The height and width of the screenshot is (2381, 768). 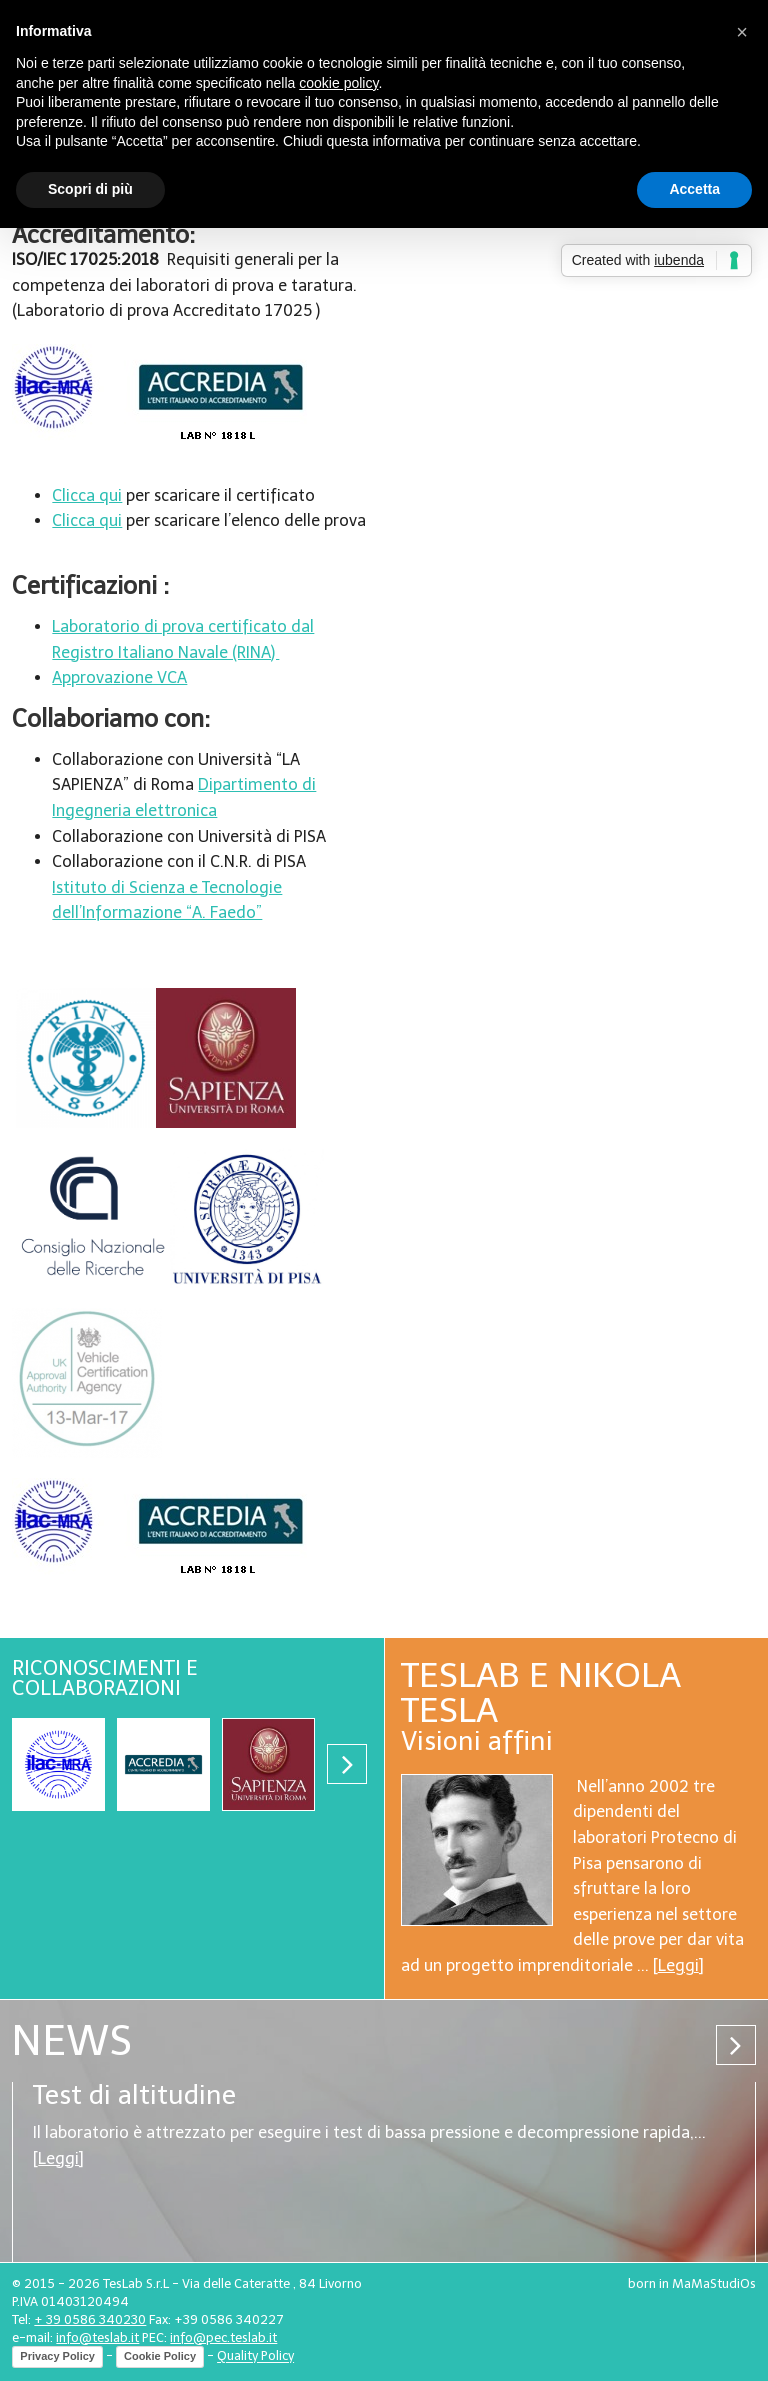 I want to click on Approvazione VCA, so click(x=119, y=677).